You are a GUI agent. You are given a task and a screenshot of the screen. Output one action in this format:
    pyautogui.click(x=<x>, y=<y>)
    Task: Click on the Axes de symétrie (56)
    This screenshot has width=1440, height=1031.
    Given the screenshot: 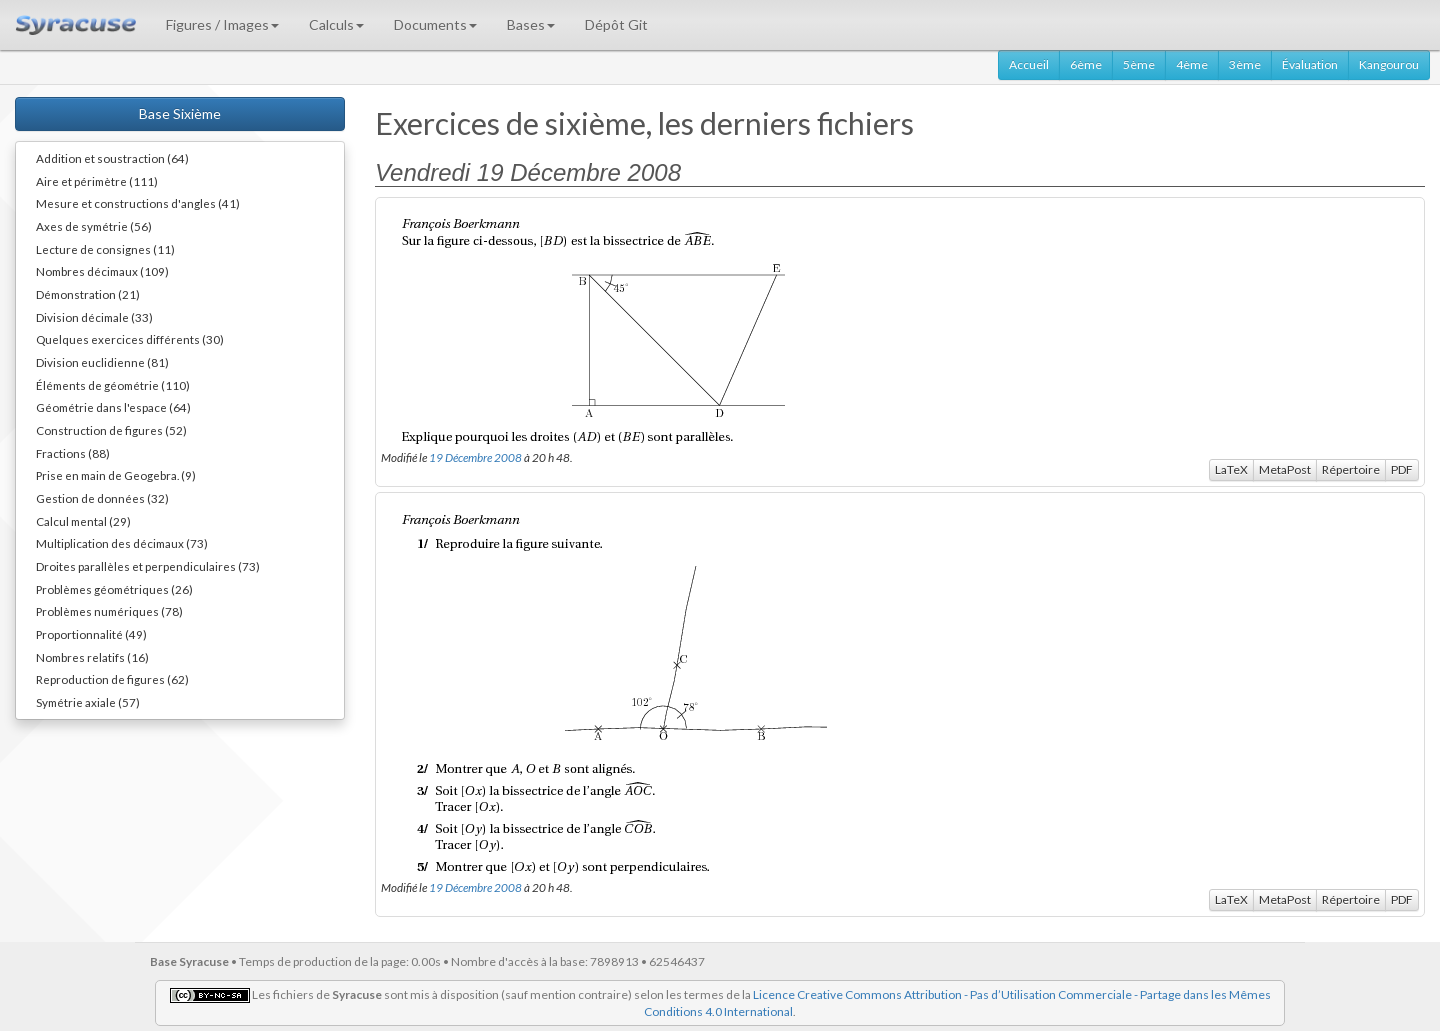 What is the action you would take?
    pyautogui.click(x=94, y=226)
    